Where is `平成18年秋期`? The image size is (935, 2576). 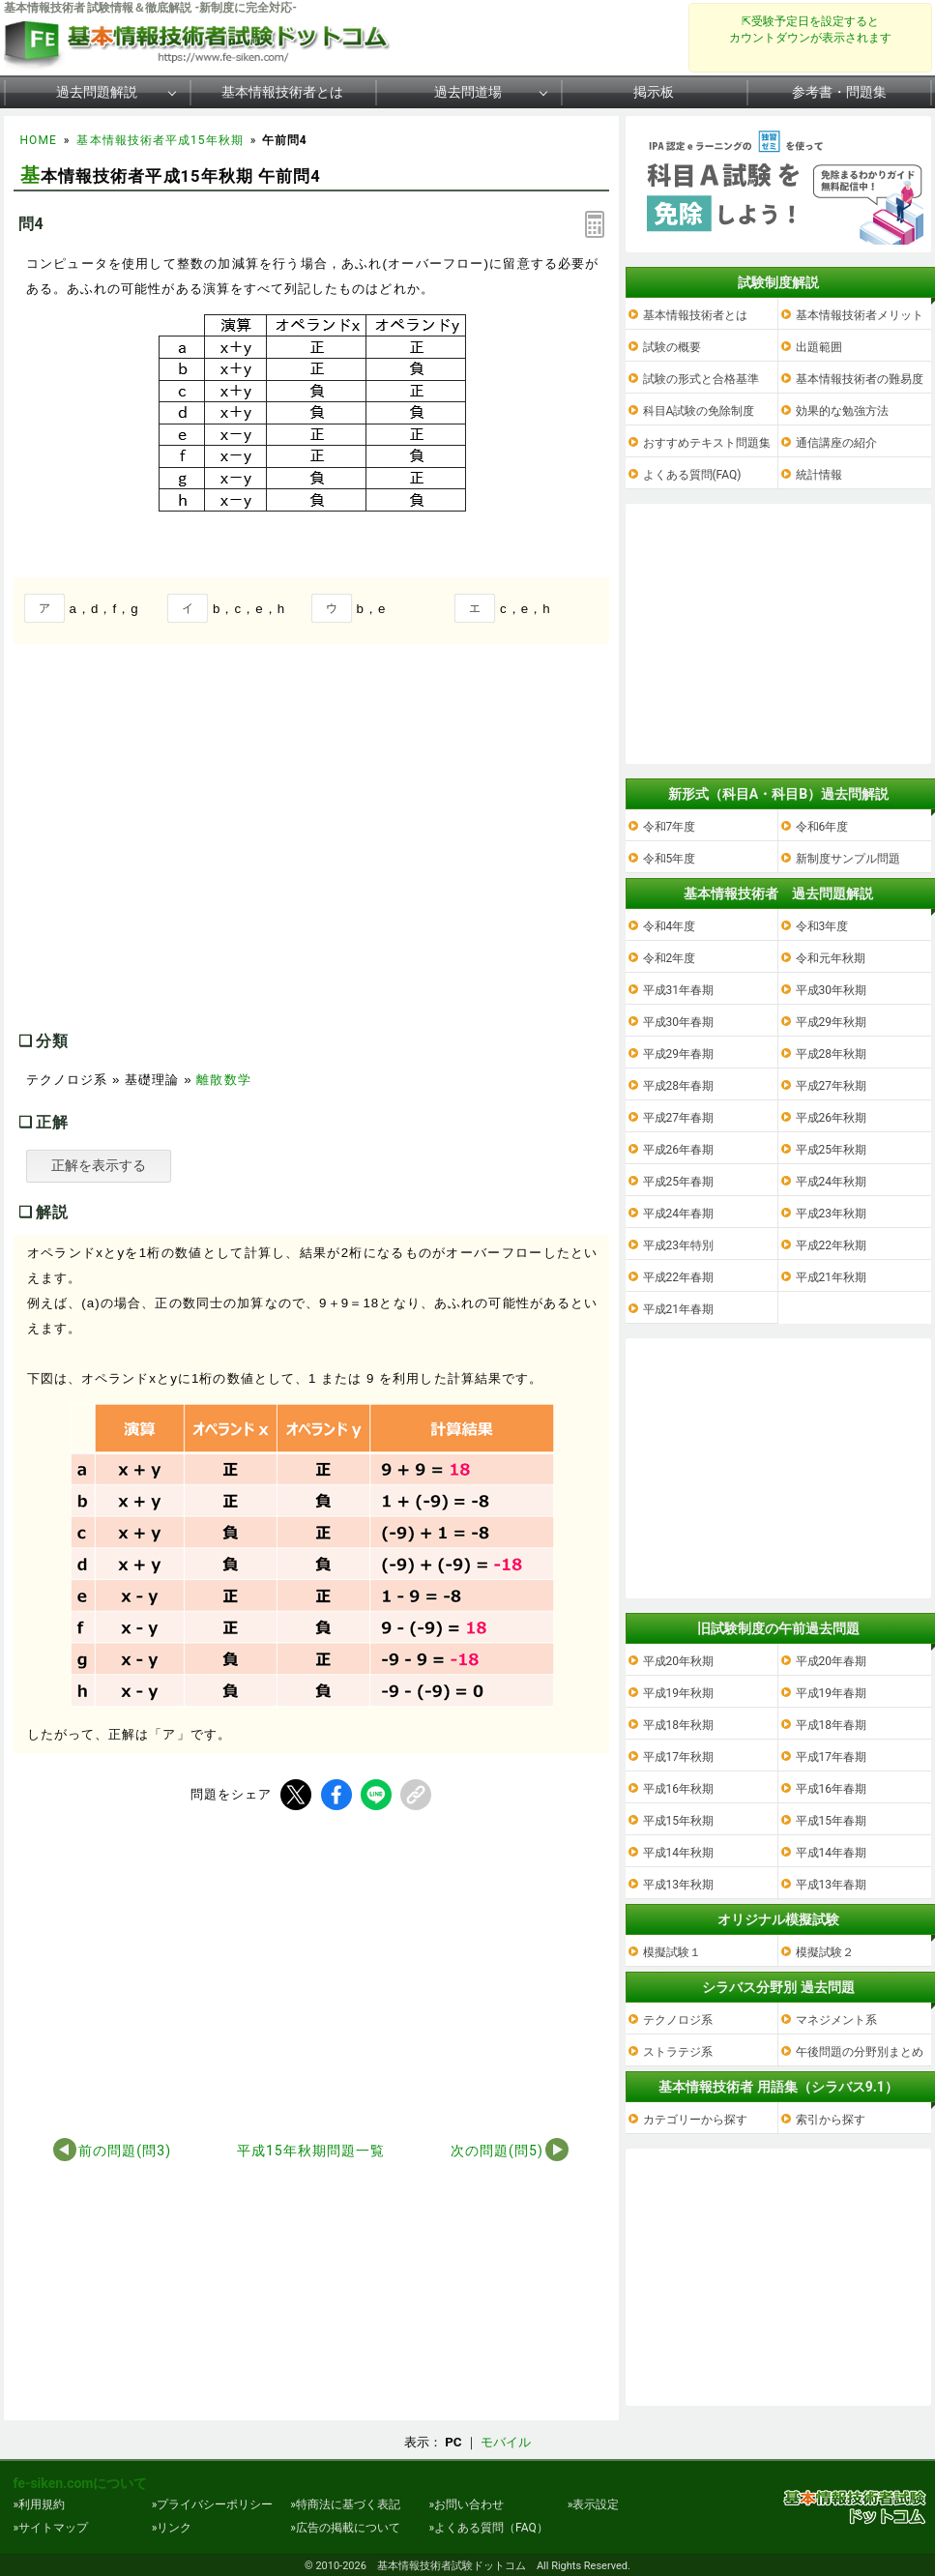 平成18年秋期 is located at coordinates (679, 1725).